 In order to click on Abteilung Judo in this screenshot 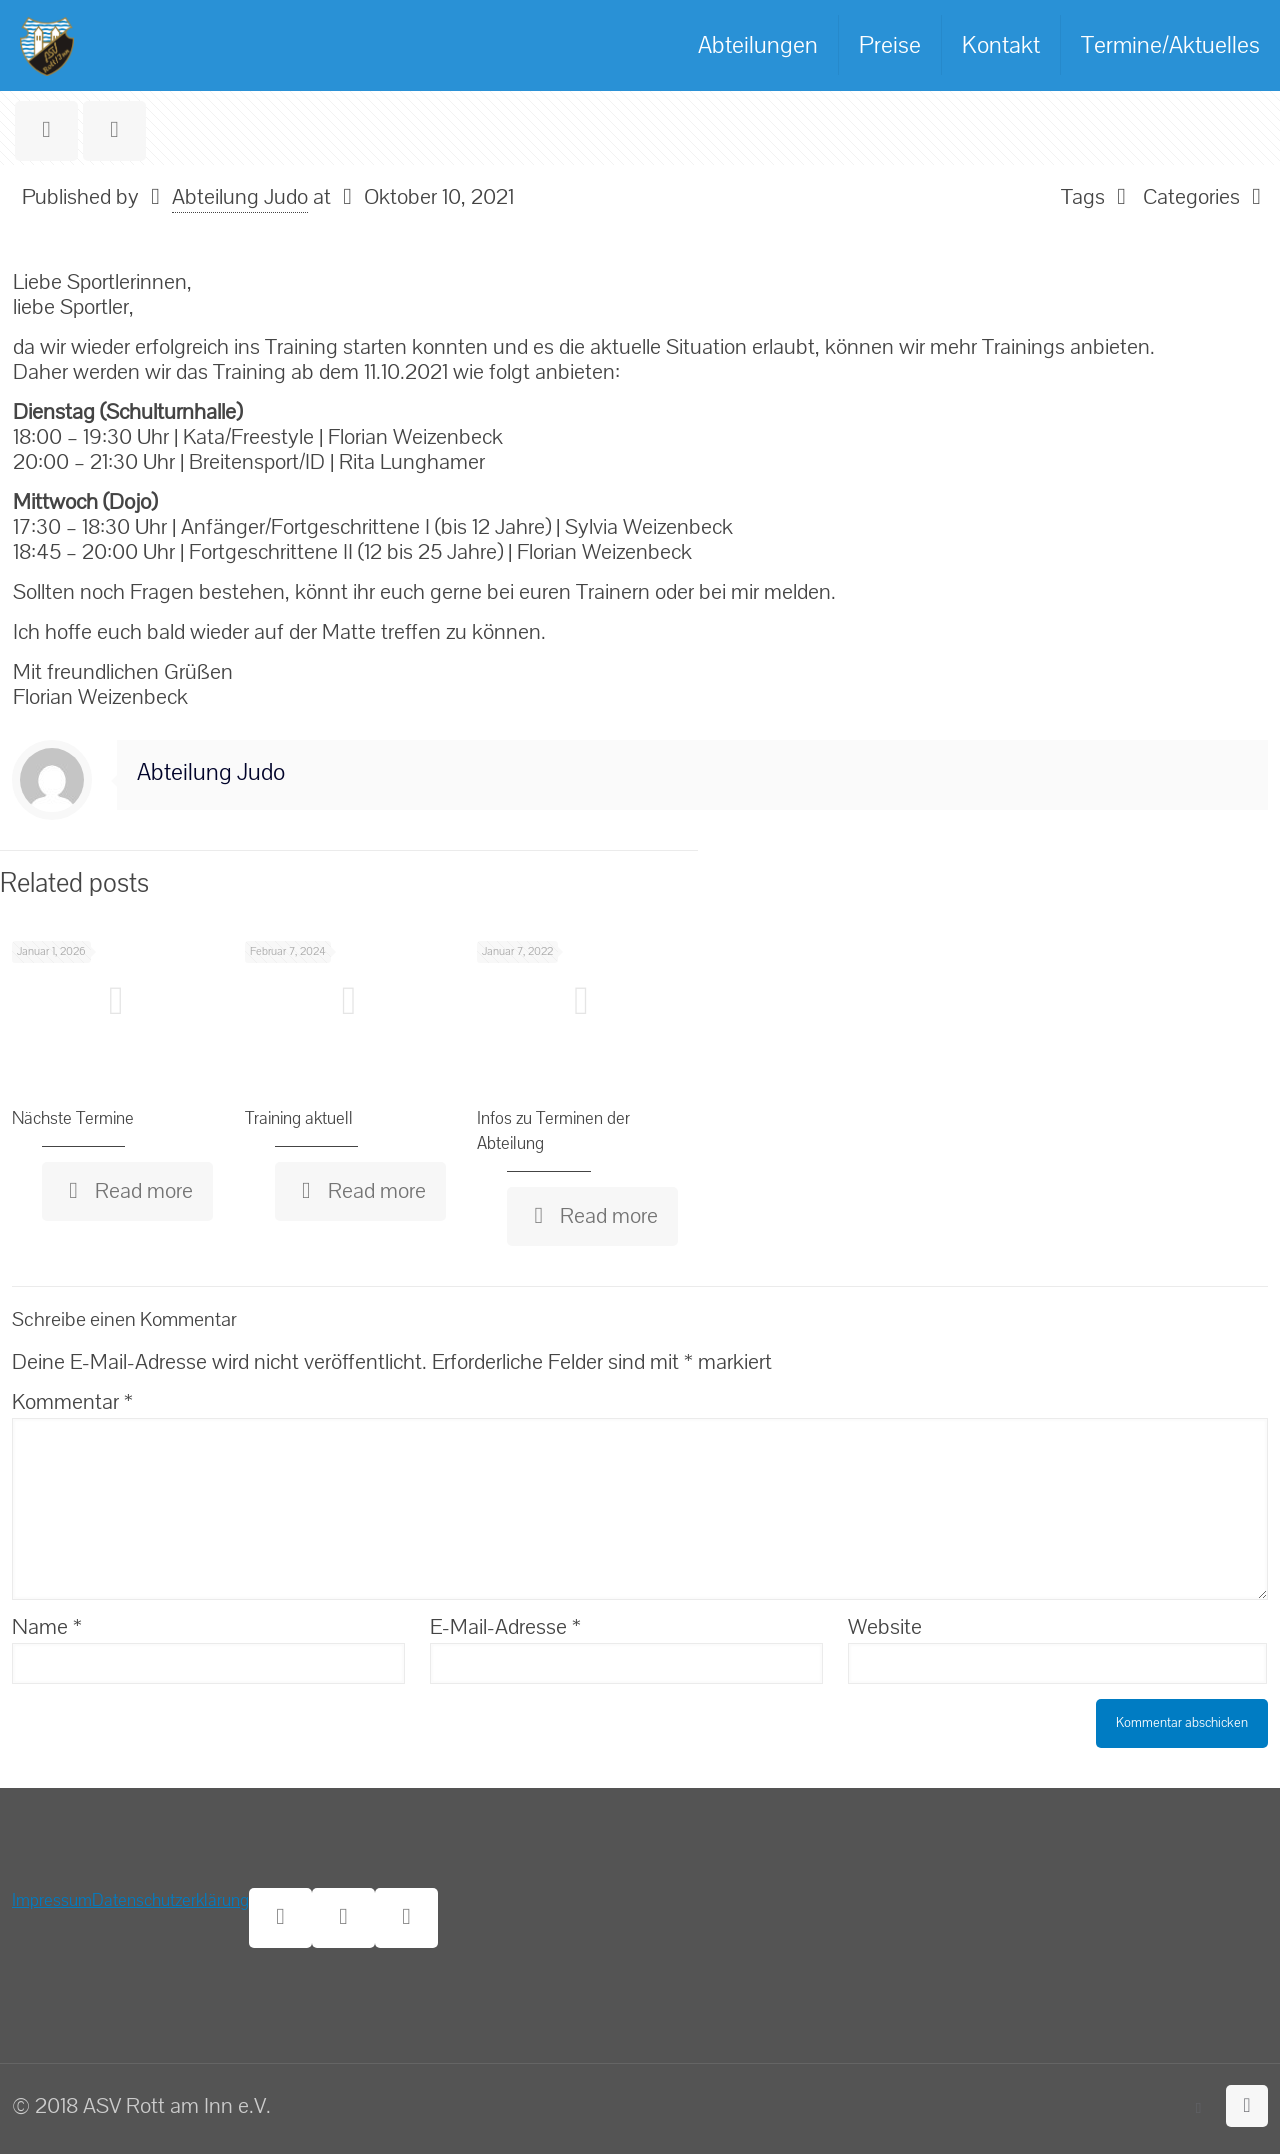, I will do `click(240, 197)`.